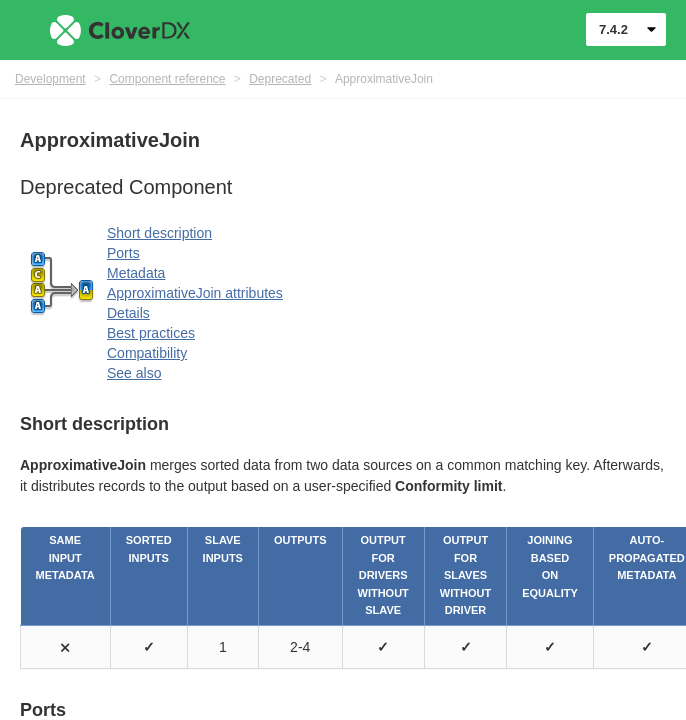 The height and width of the screenshot is (720, 686). What do you see at coordinates (167, 79) in the screenshot?
I see `Component reference` at bounding box center [167, 79].